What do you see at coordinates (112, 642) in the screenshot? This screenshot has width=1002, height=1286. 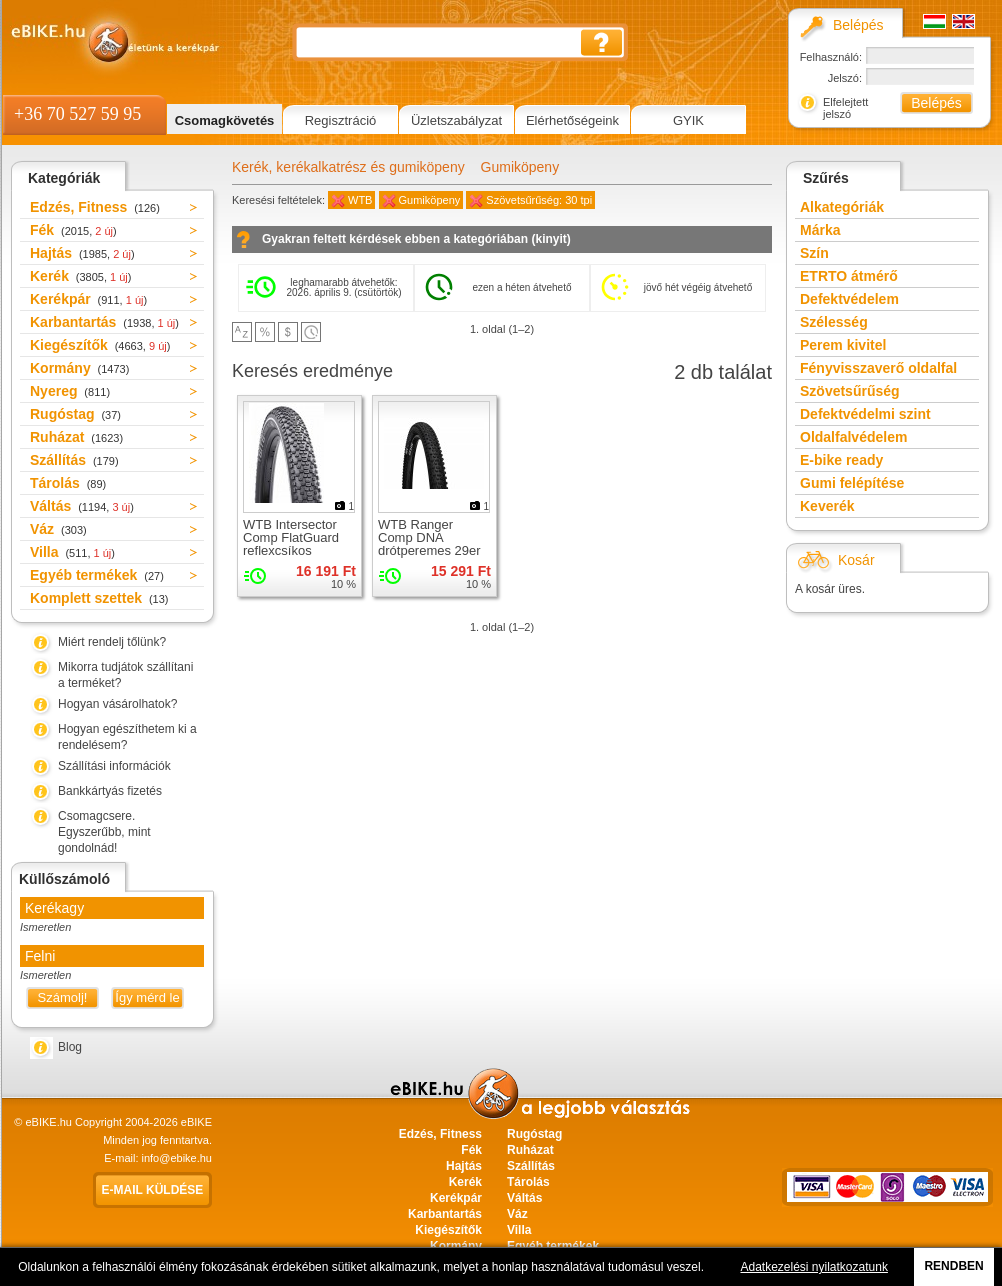 I see `Miért rendelj tőlünk?` at bounding box center [112, 642].